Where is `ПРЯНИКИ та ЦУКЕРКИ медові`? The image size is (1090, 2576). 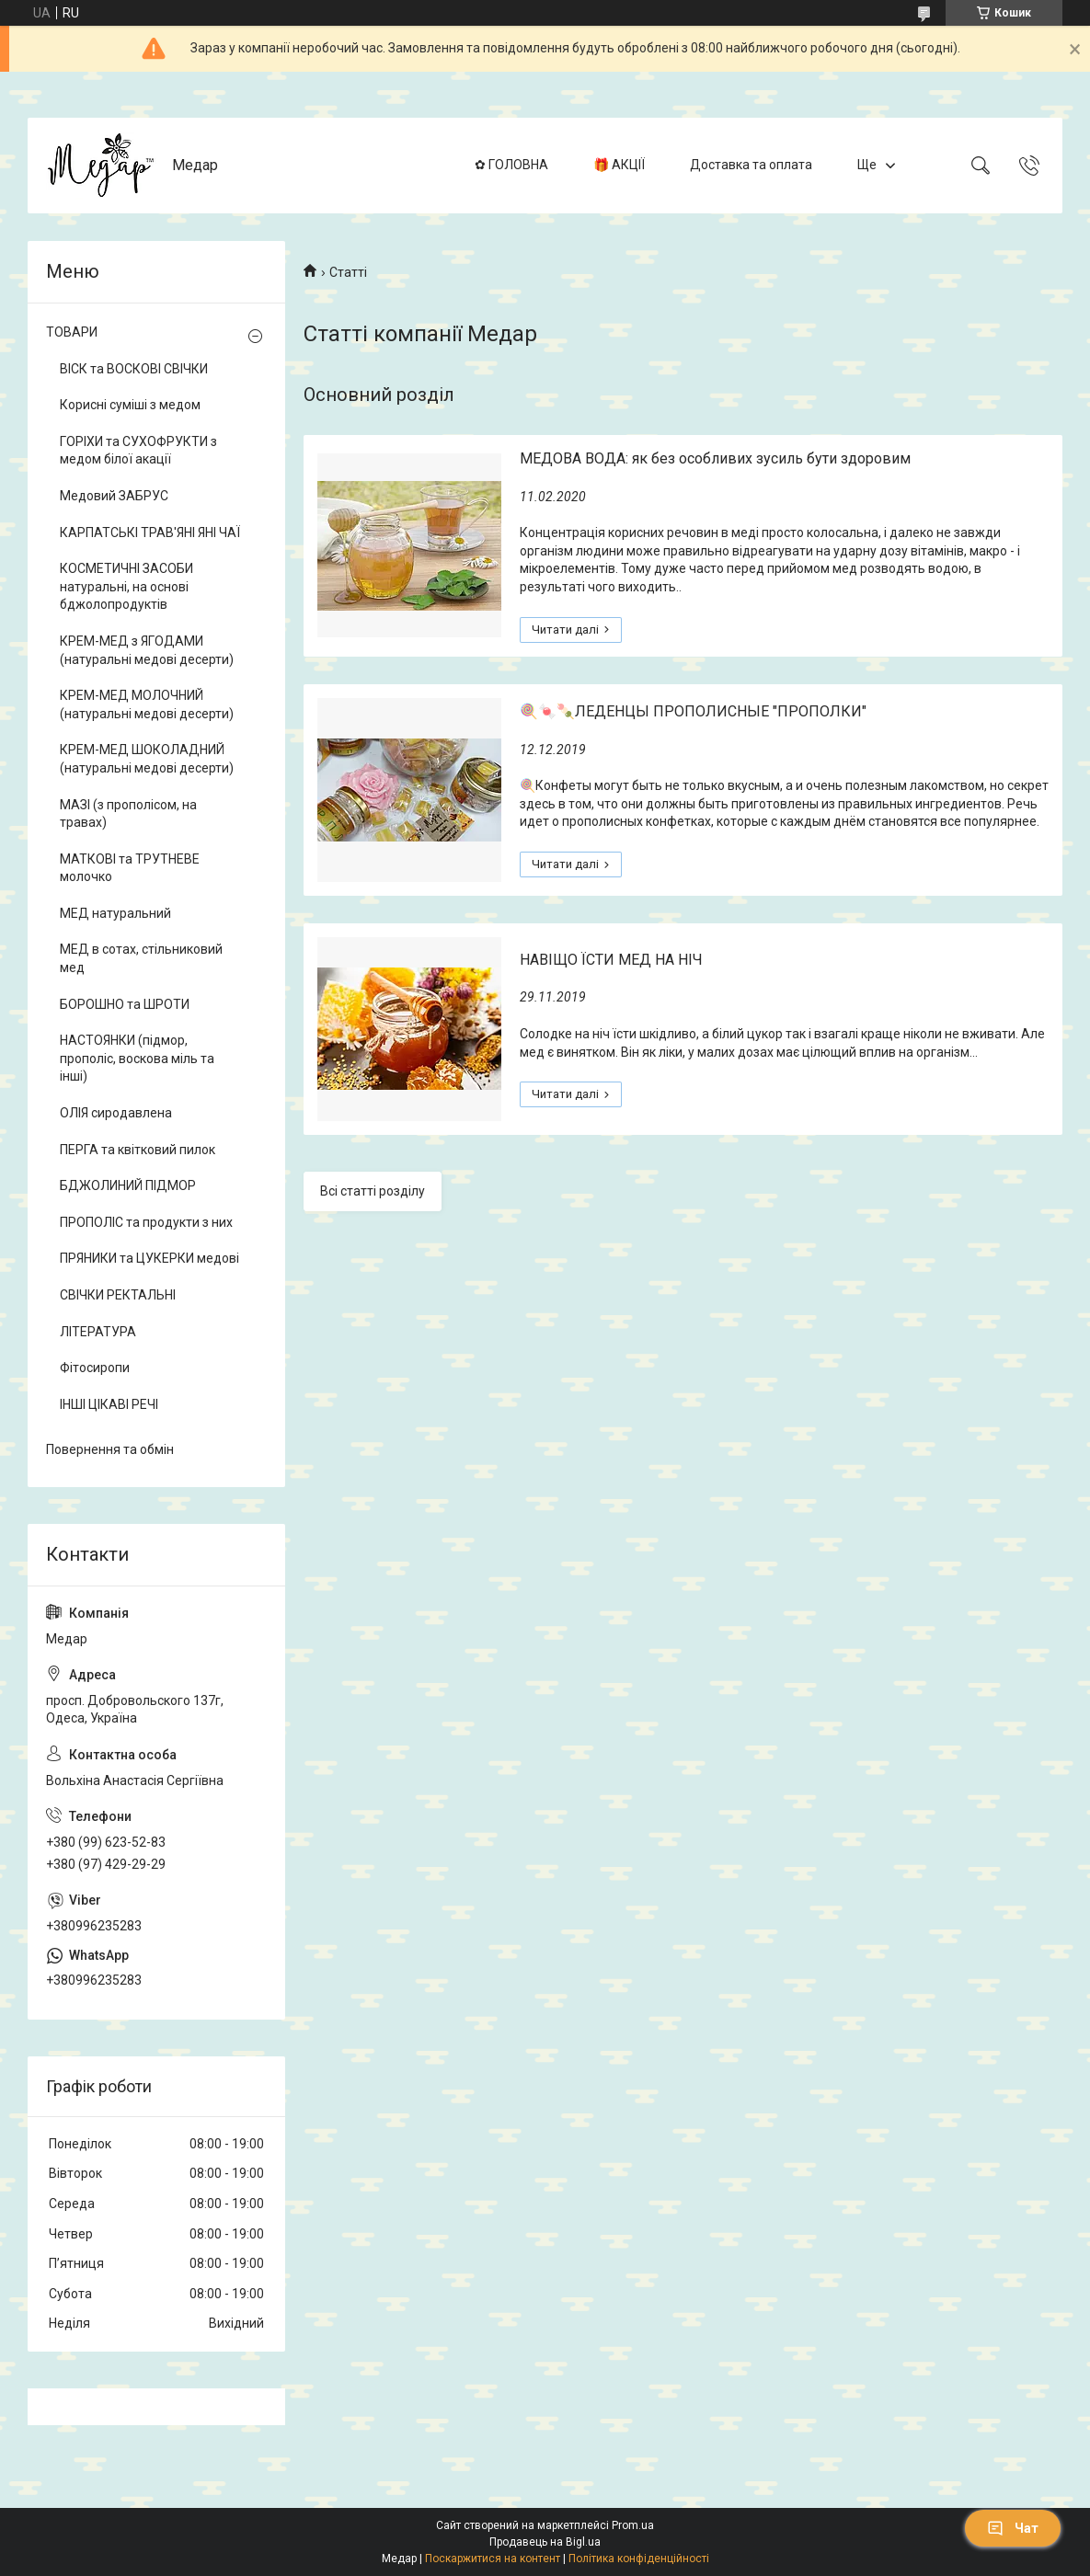
ПРЯНИКИ та ЦУКЕРКИ медові is located at coordinates (149, 1258).